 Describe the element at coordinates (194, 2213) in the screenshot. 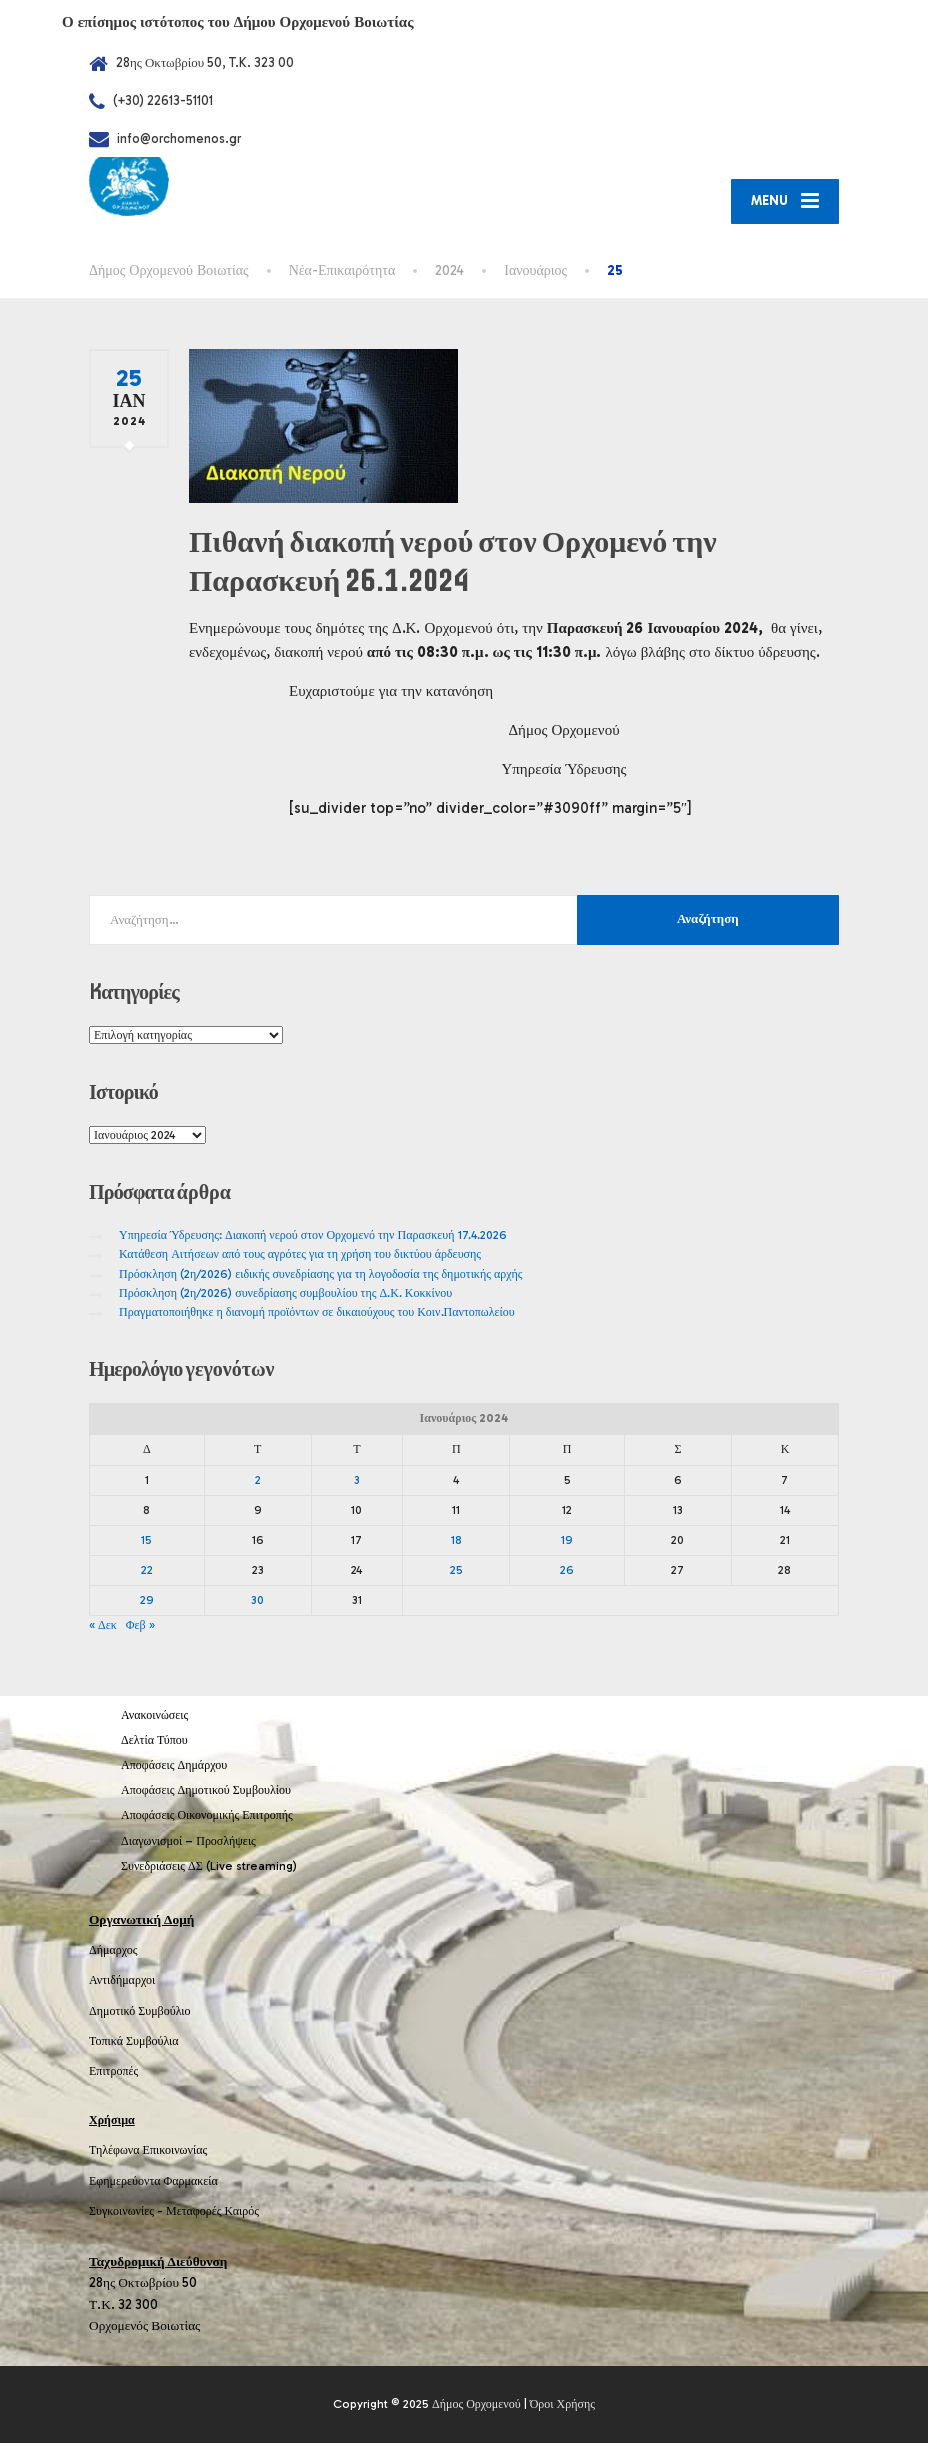

I see `Μεταφορές` at that location.